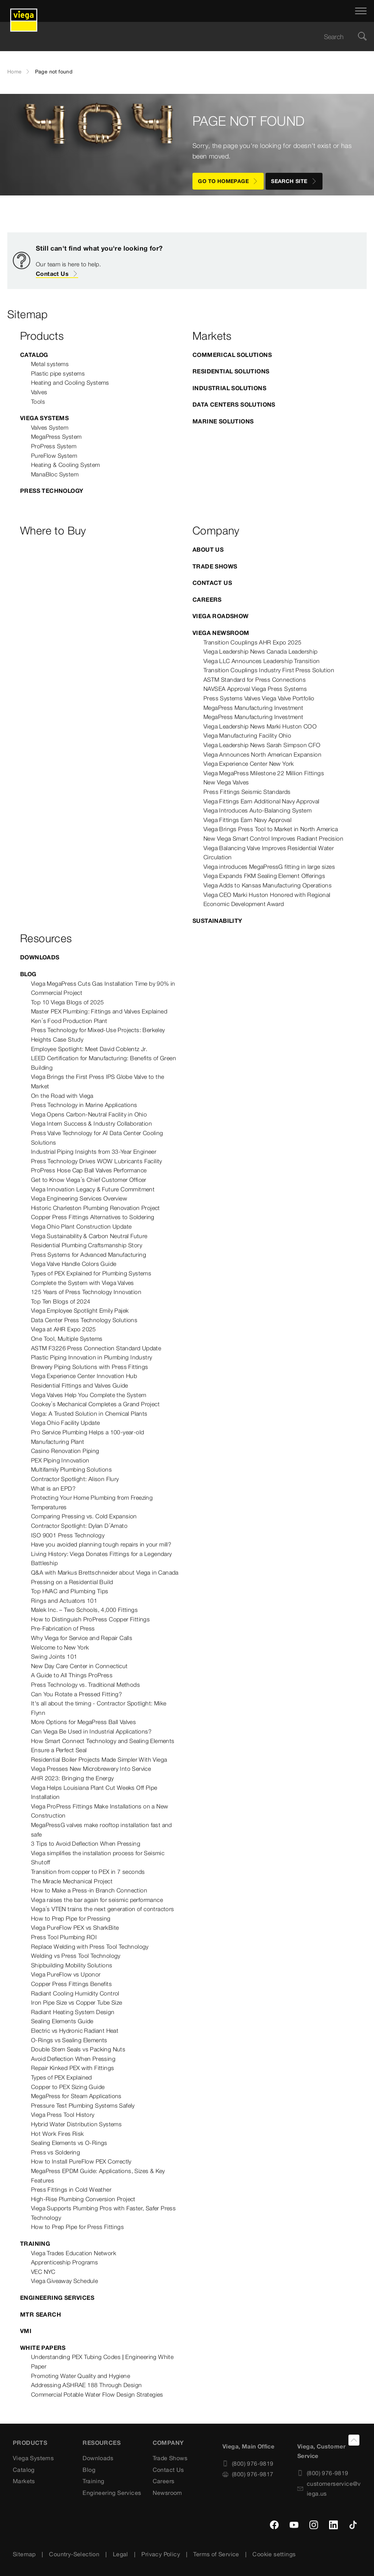 The width and height of the screenshot is (374, 2576). I want to click on Residential Boiler Projects Made Simpler With Viega, so click(99, 1759).